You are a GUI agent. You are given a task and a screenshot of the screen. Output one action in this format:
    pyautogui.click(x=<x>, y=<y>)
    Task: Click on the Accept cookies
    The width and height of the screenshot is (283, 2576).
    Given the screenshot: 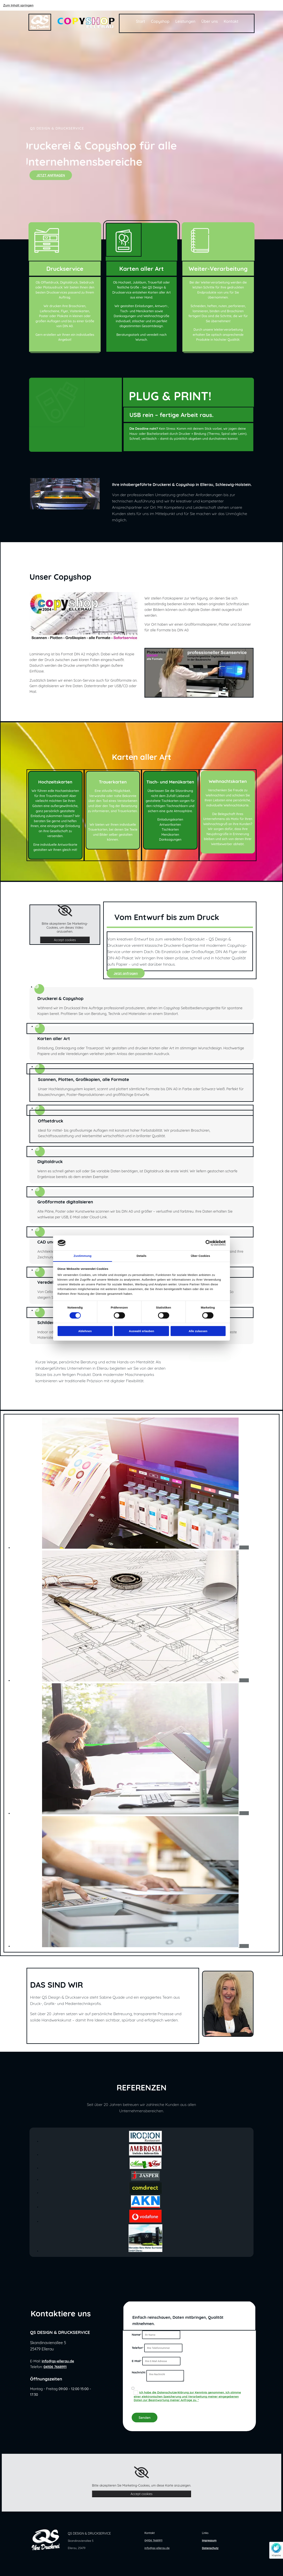 What is the action you would take?
    pyautogui.click(x=65, y=940)
    